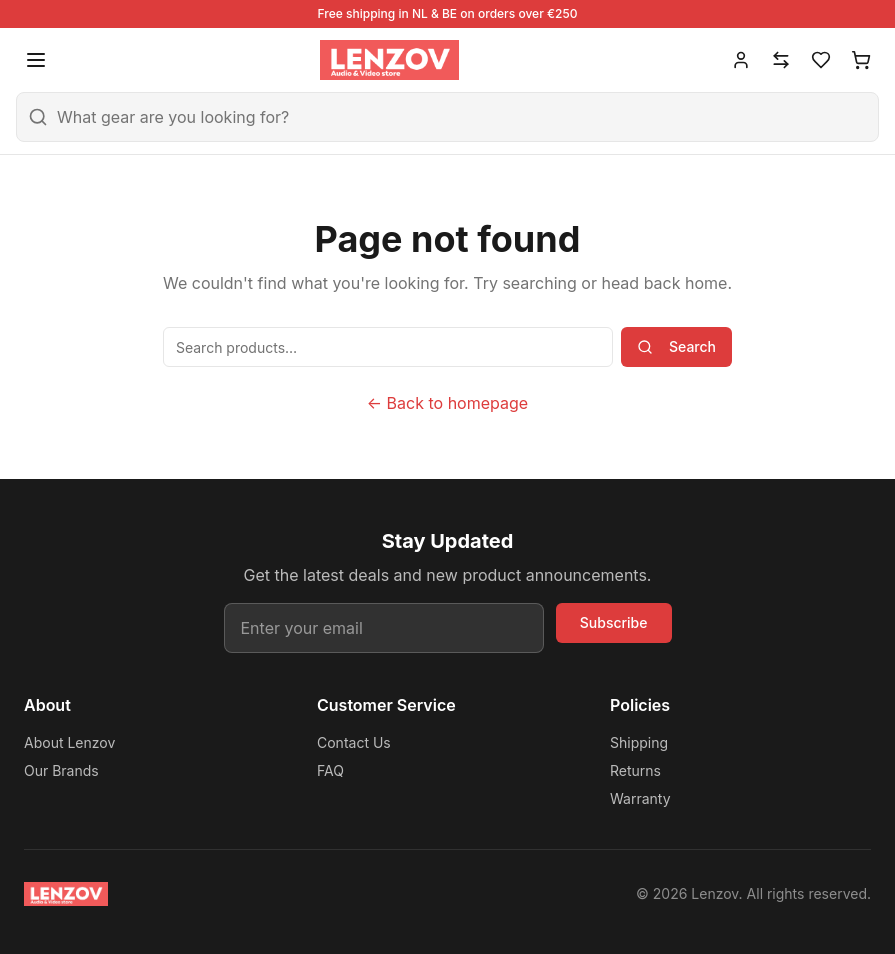 Image resolution: width=895 pixels, height=954 pixels. Describe the element at coordinates (635, 770) in the screenshot. I see `Returns` at that location.